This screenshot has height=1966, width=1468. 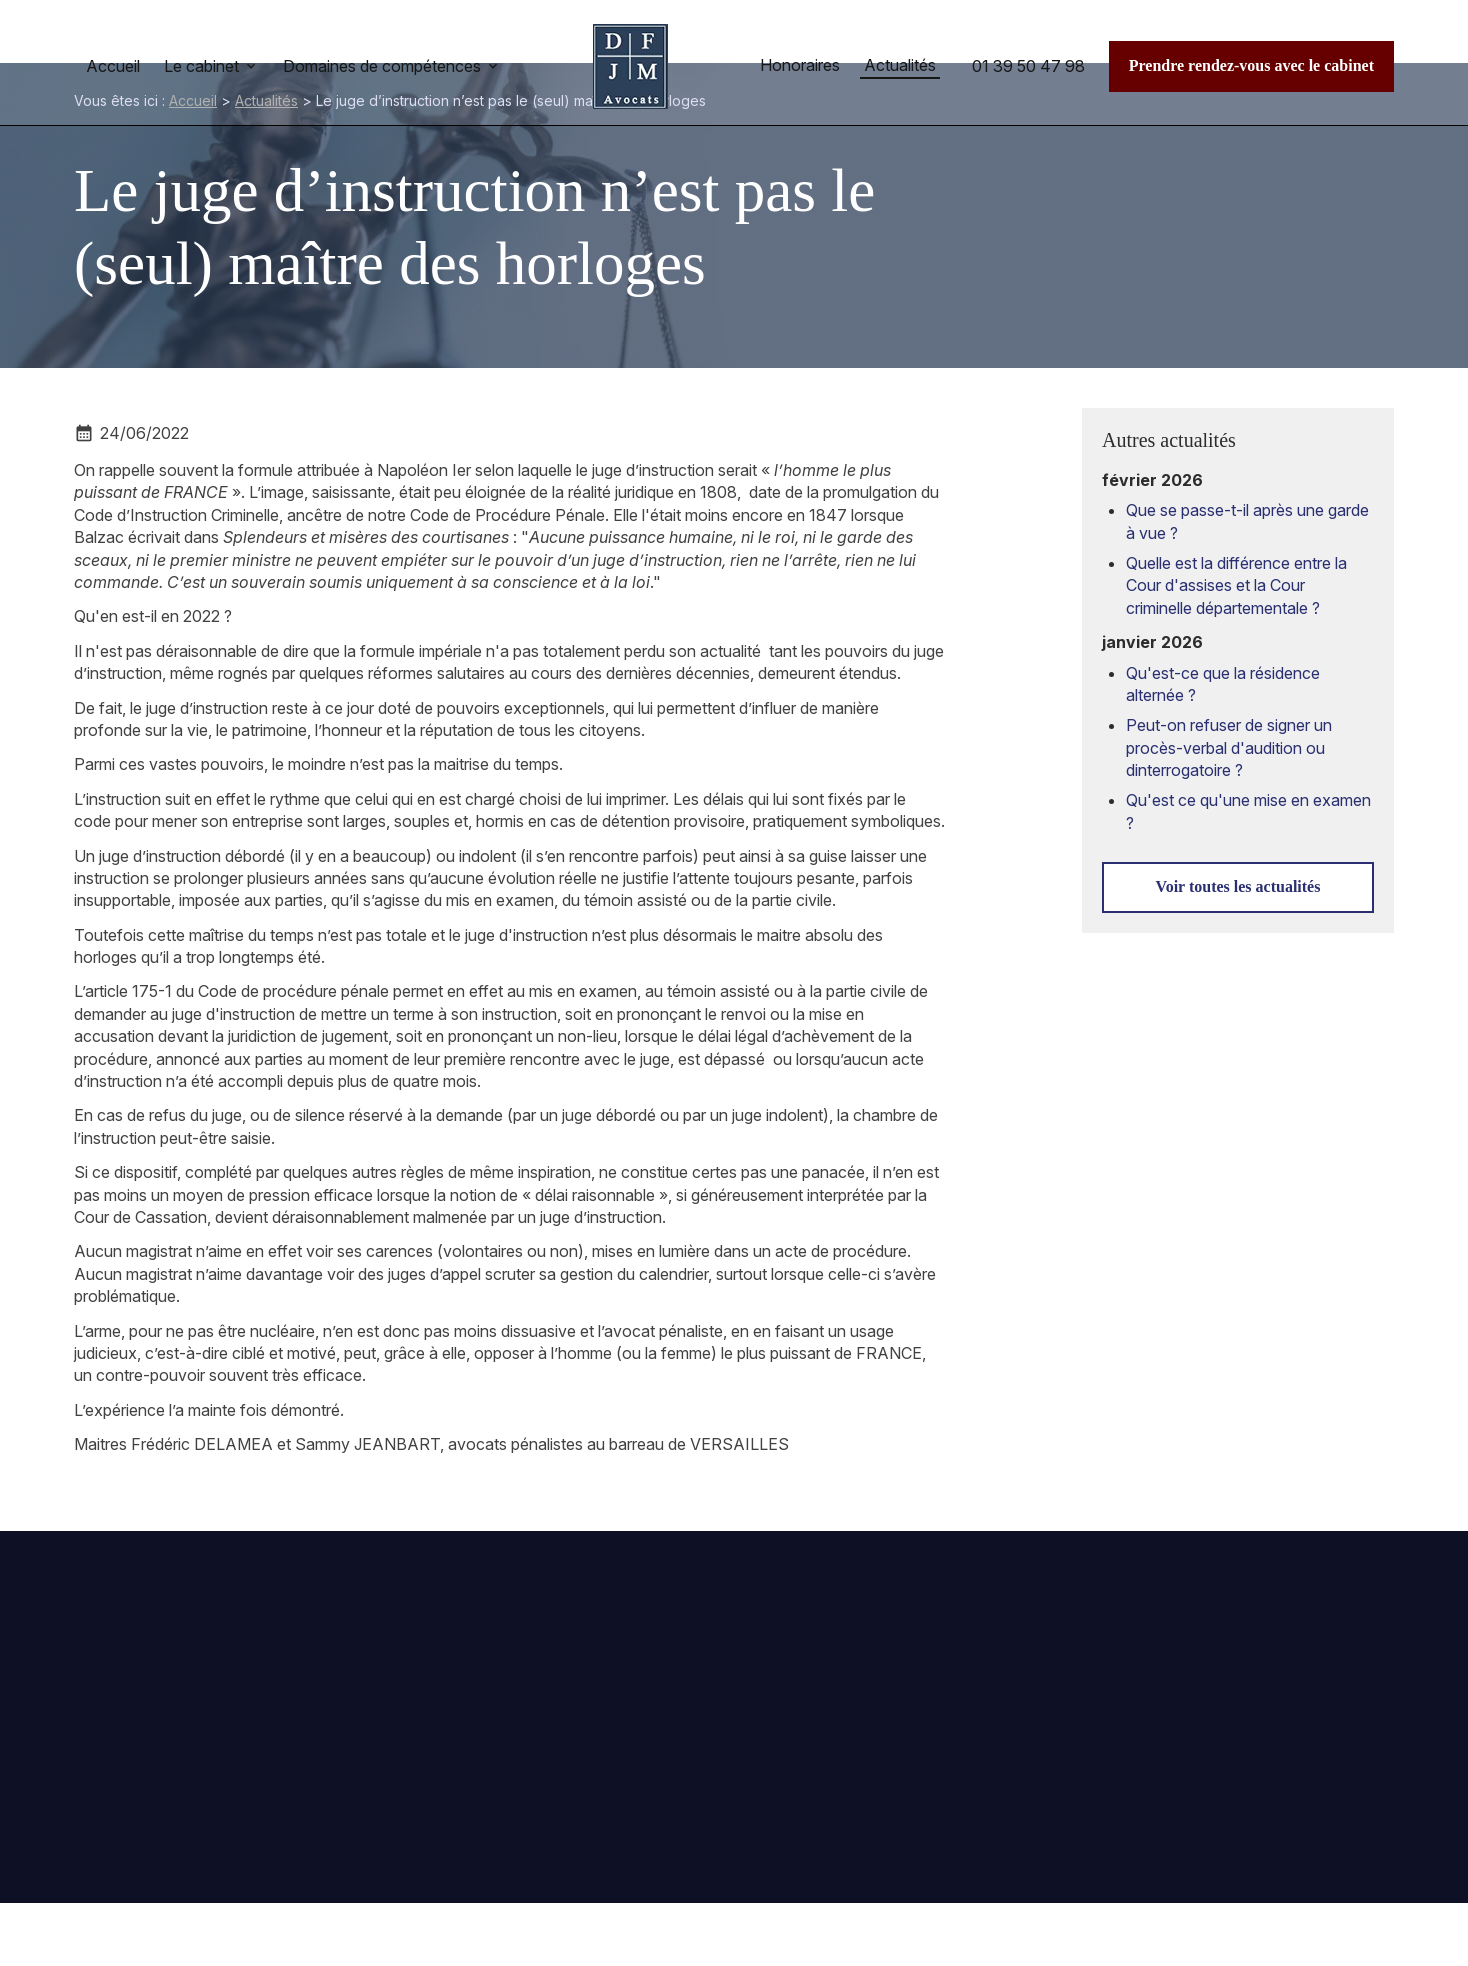 I want to click on Le cabinet, so click(x=201, y=66).